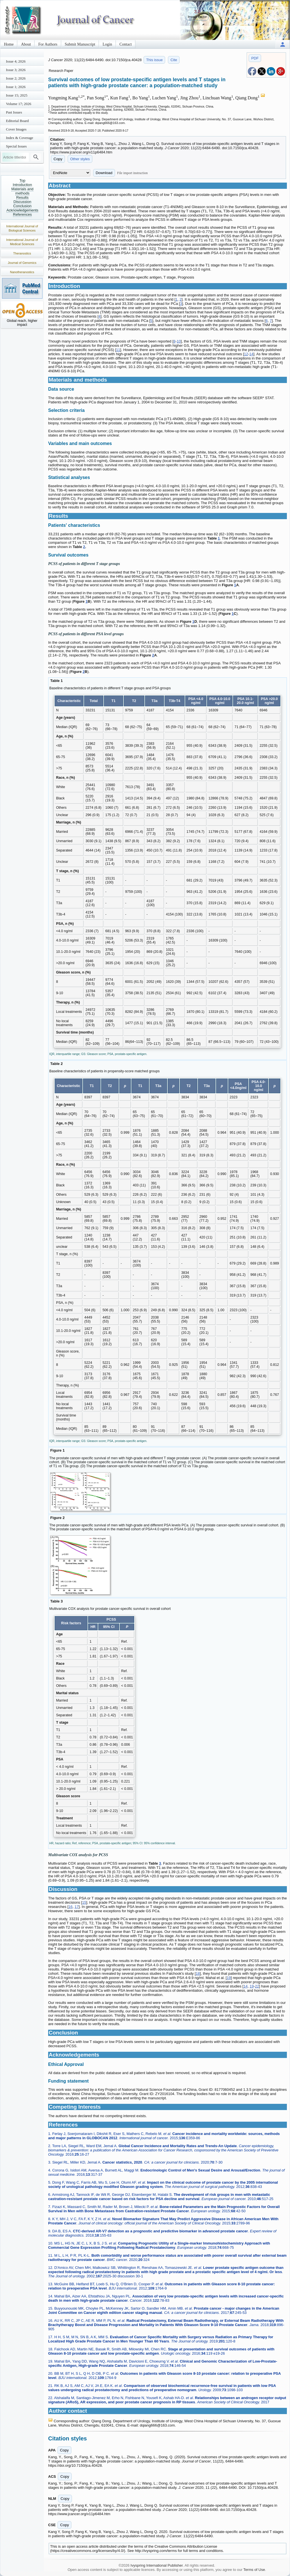 Image resolution: width=290 pixels, height=2576 pixels. What do you see at coordinates (22, 272) in the screenshot?
I see `Nanotheranostics` at bounding box center [22, 272].